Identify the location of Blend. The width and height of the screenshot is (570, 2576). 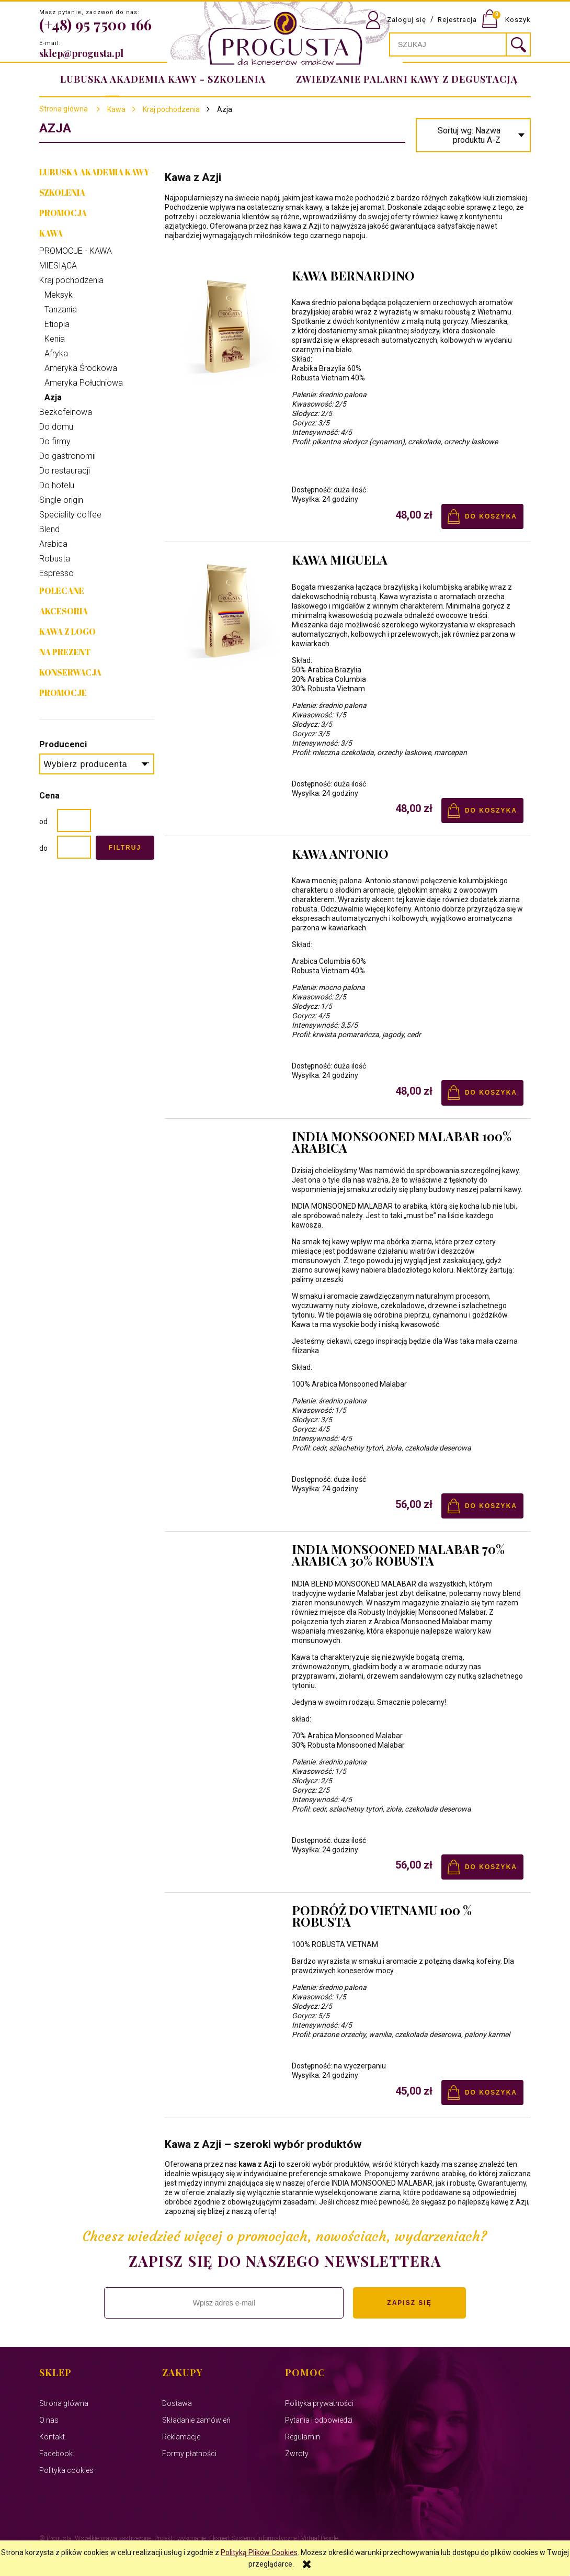
(49, 529).